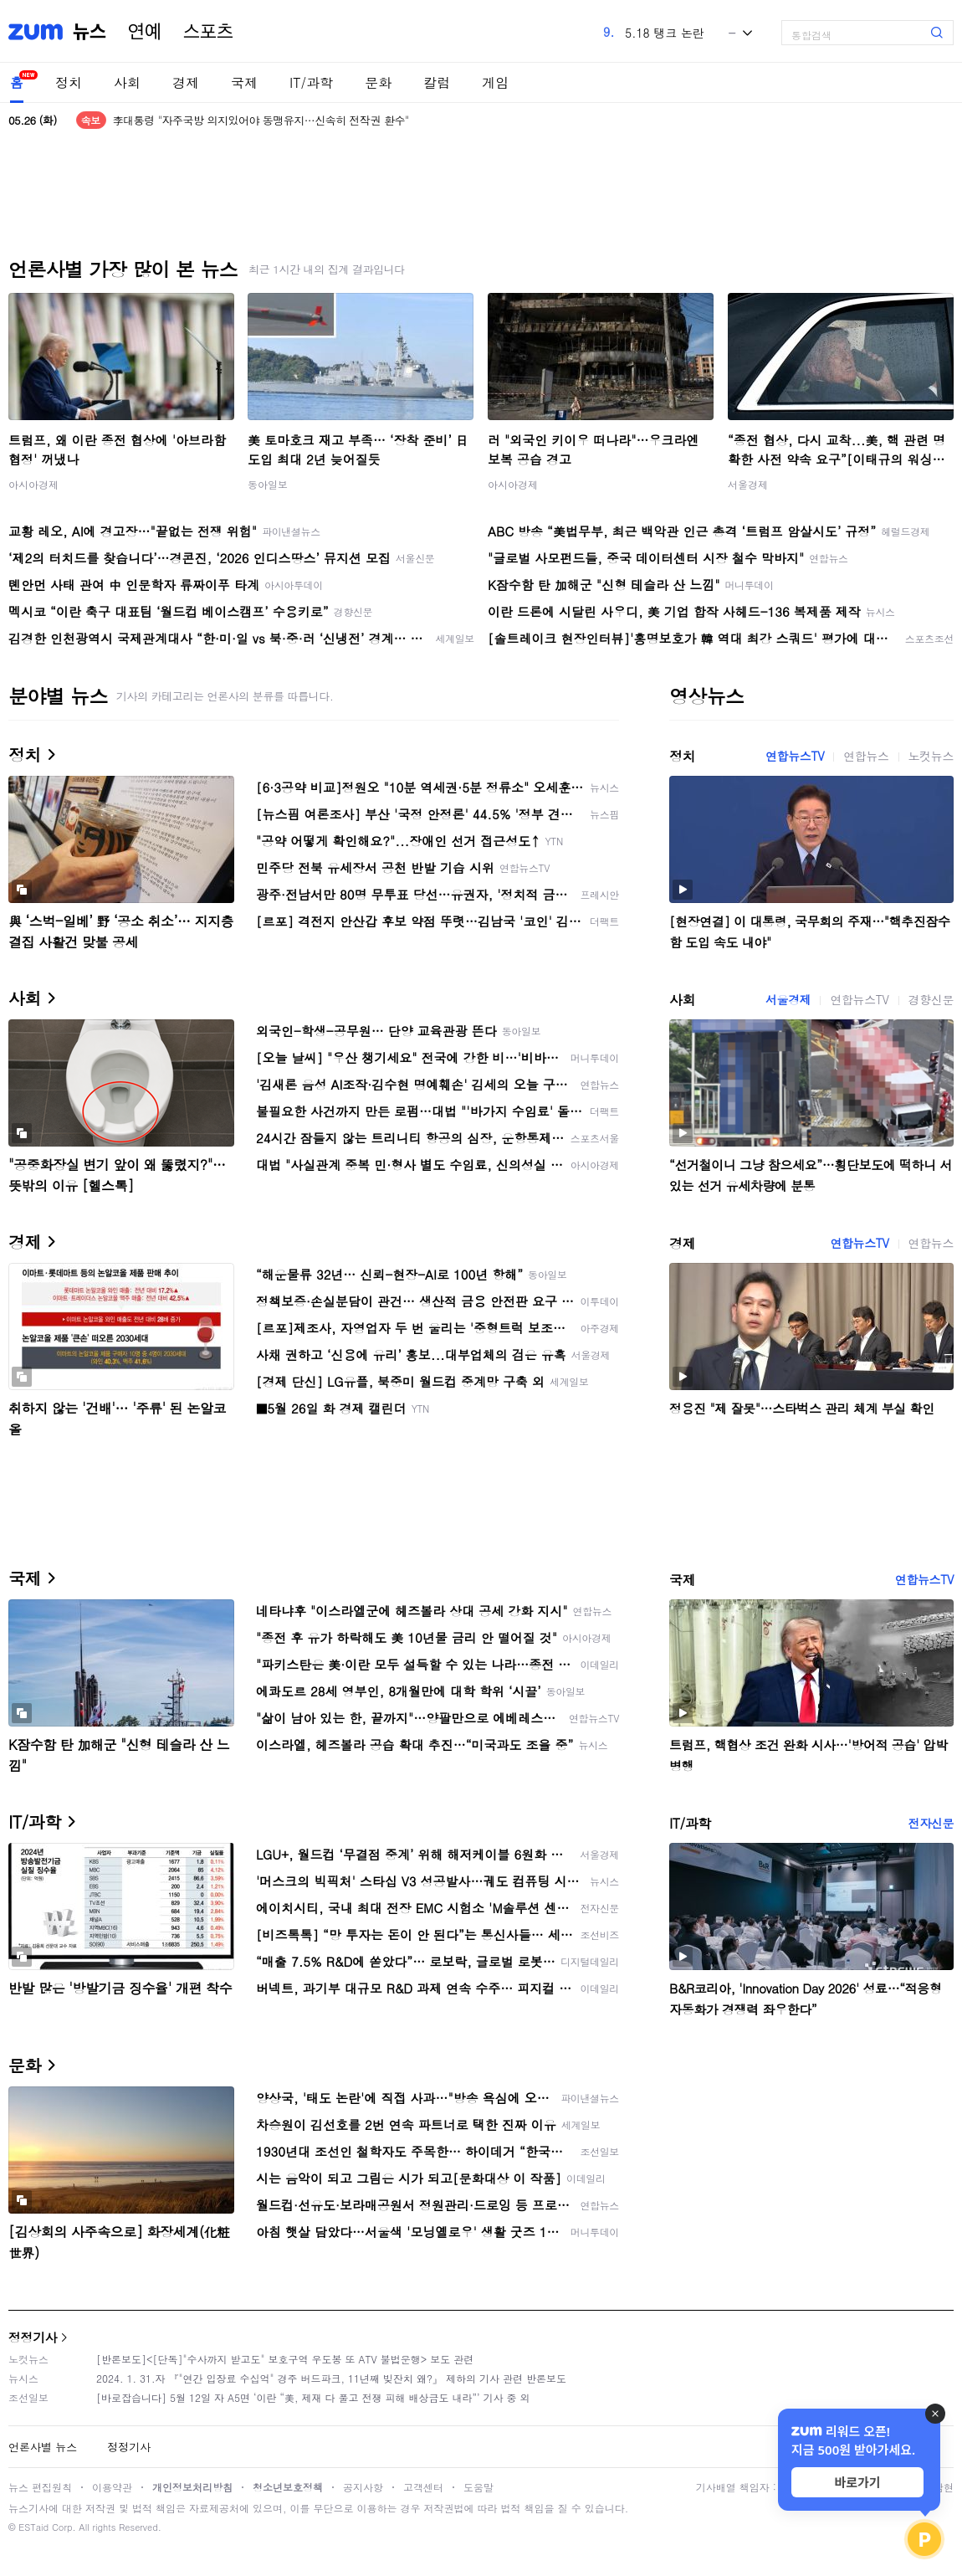  Describe the element at coordinates (495, 82) in the screenshot. I see `게임` at that location.